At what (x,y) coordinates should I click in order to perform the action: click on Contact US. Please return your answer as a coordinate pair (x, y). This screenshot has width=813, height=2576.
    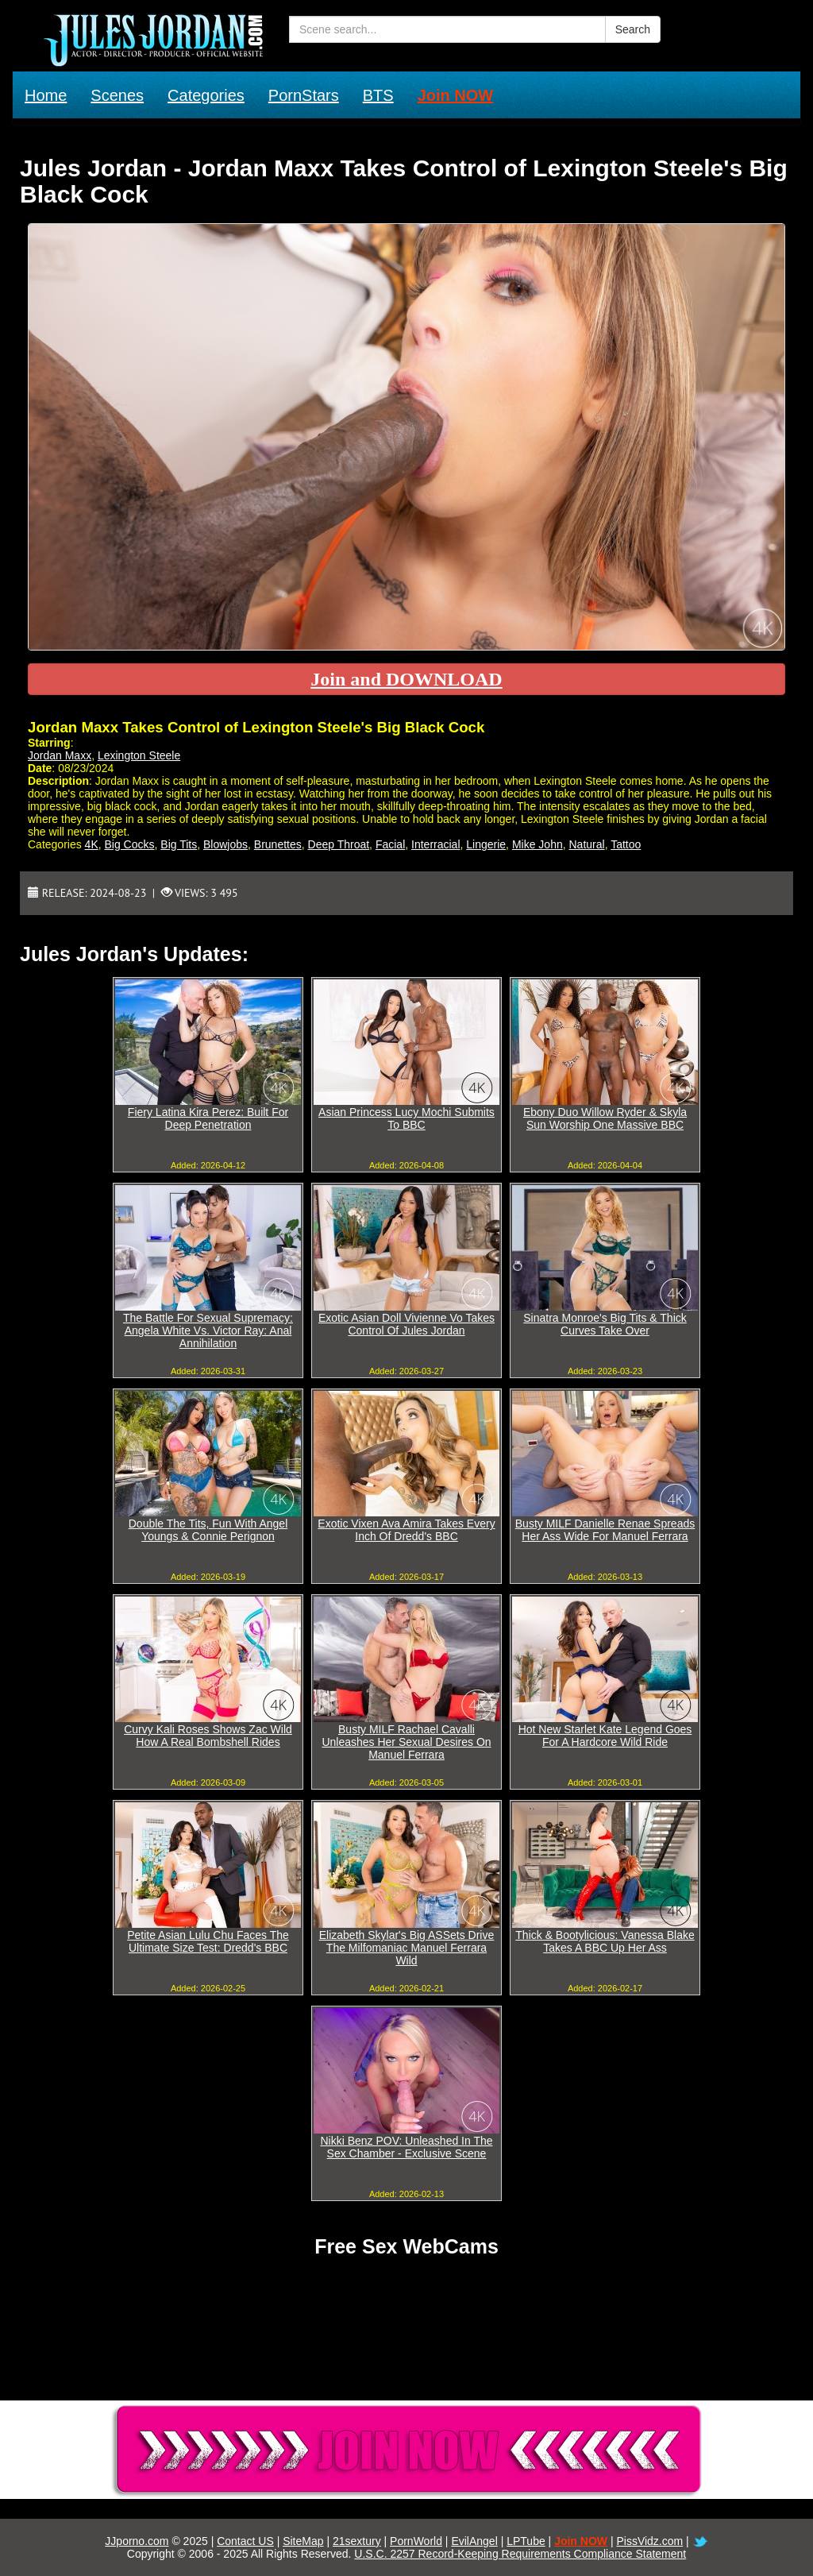
    Looking at the image, I should click on (245, 2541).